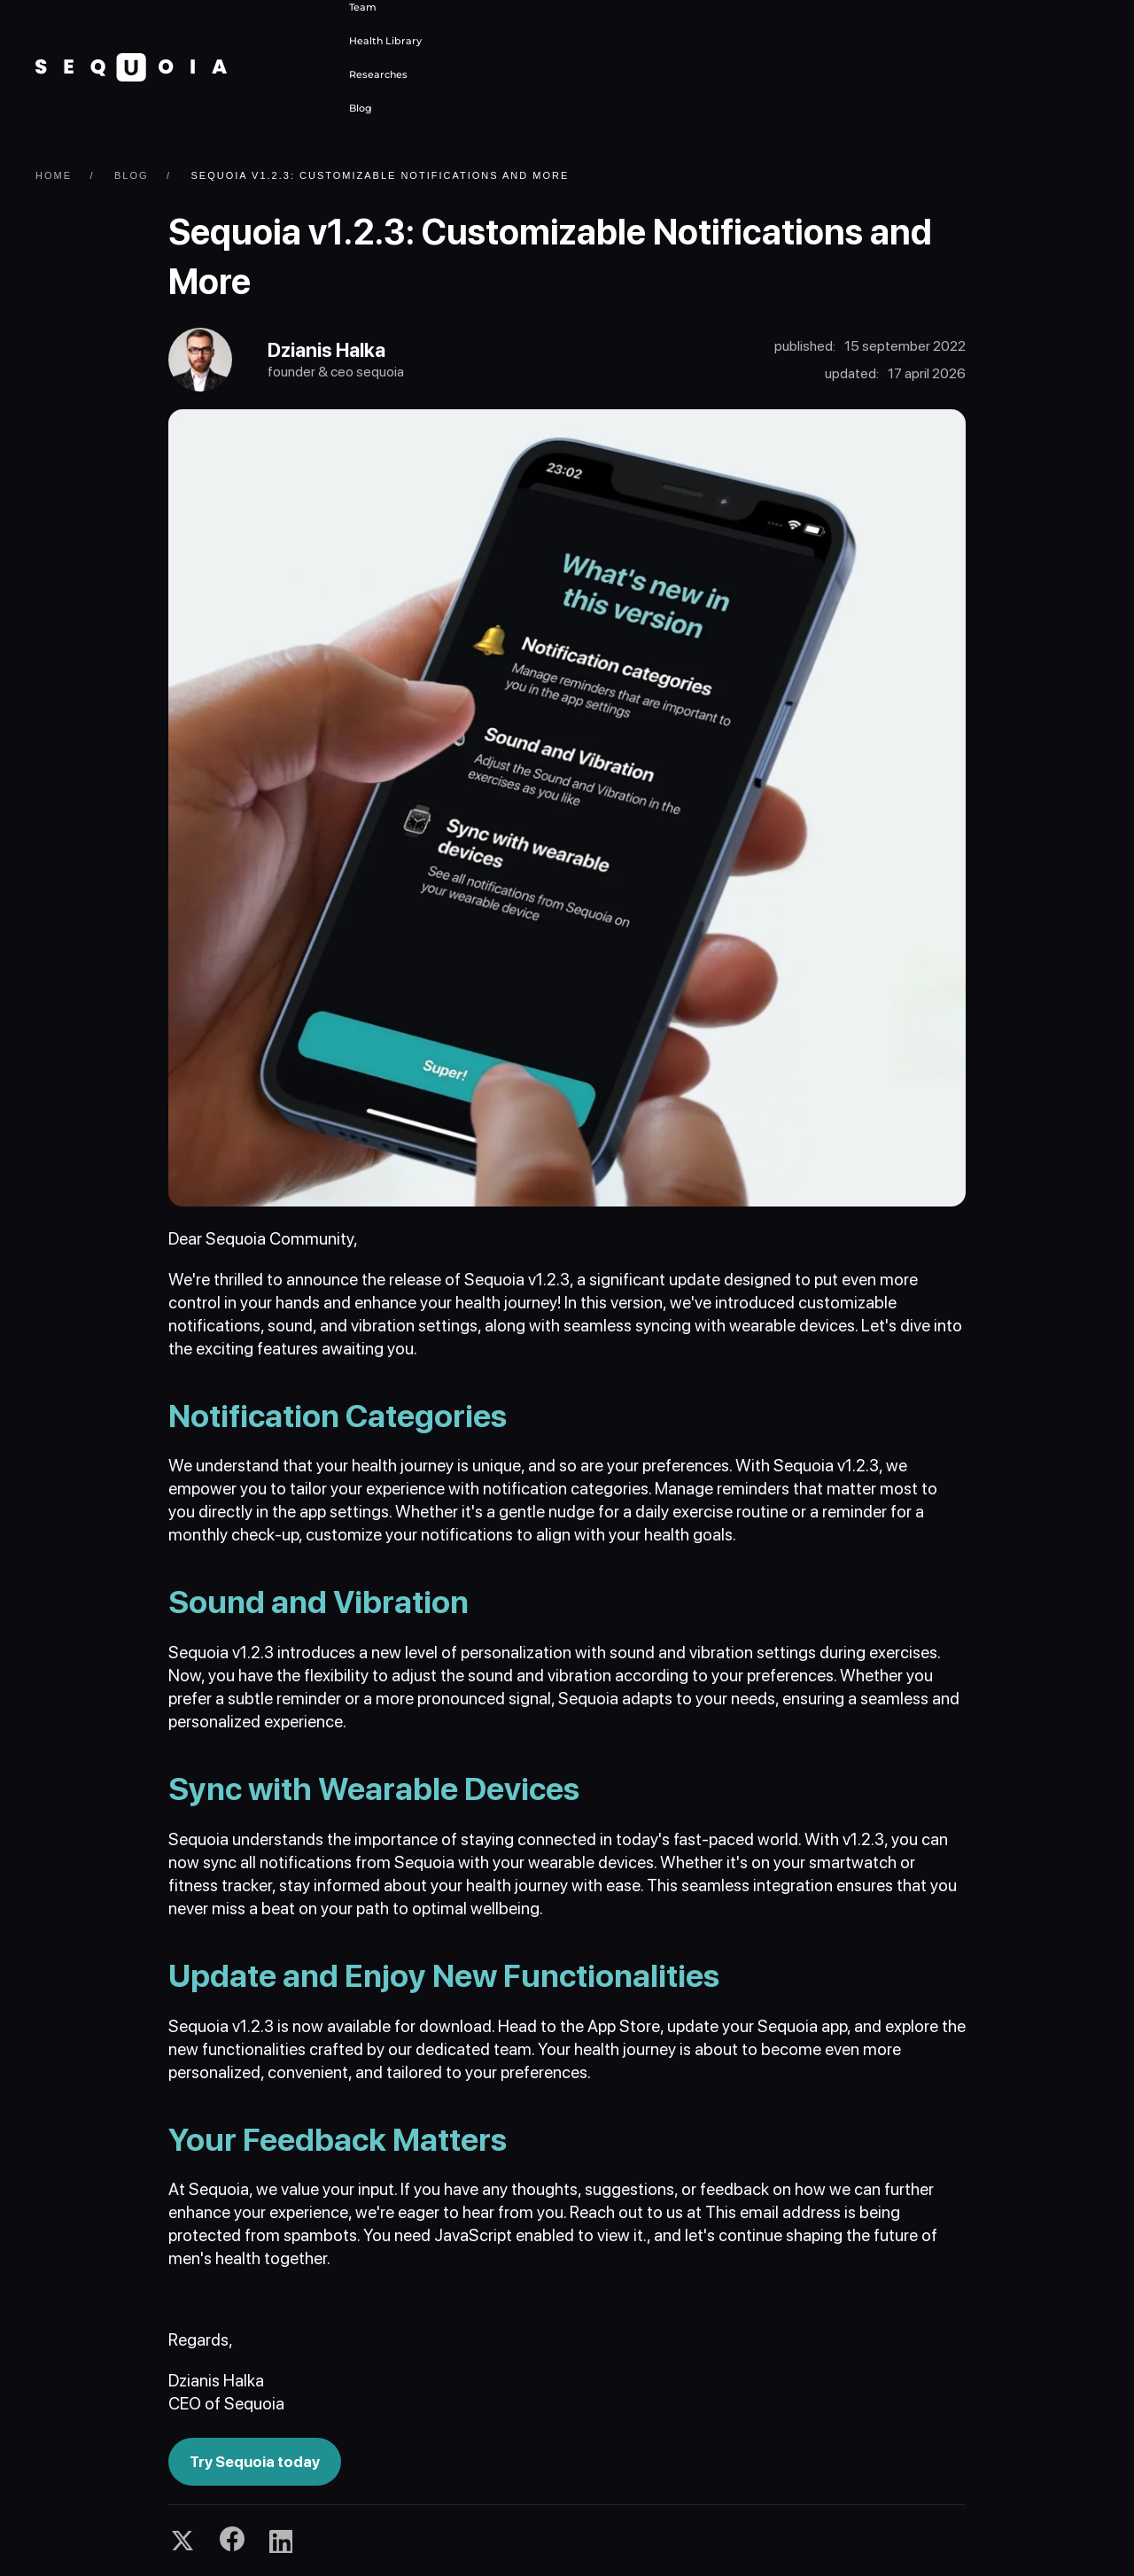 Image resolution: width=1134 pixels, height=2576 pixels. I want to click on Dzianis Halka, so click(326, 349).